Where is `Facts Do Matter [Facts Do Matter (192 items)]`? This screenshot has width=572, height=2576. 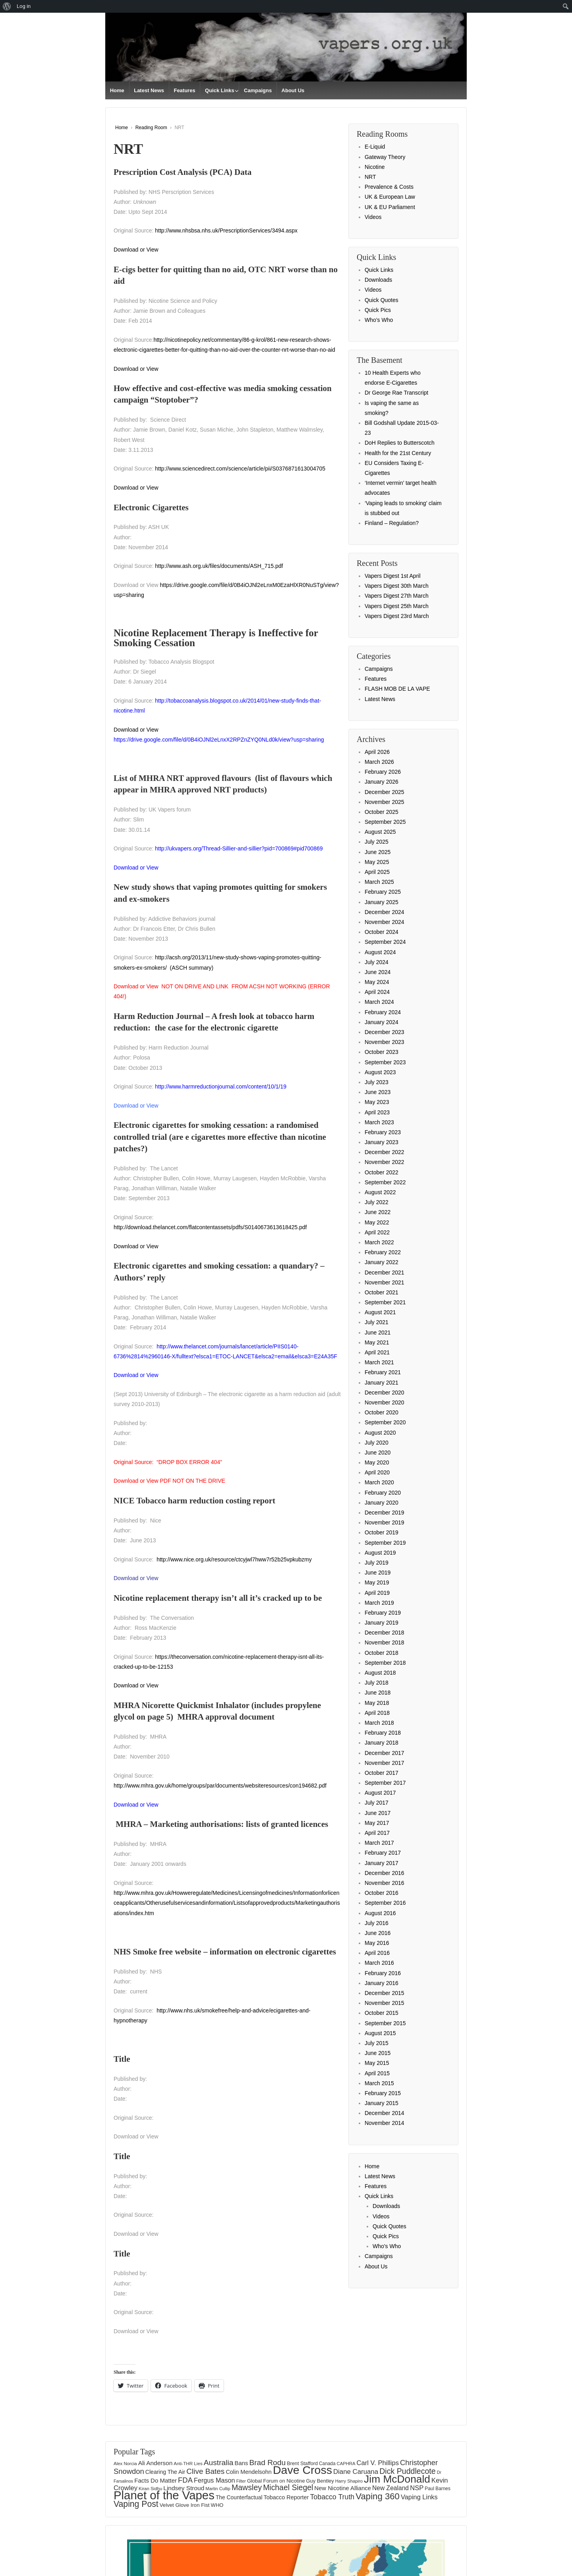 Facts Do Matter [Facts Do Matter (192 items)] is located at coordinates (155, 2480).